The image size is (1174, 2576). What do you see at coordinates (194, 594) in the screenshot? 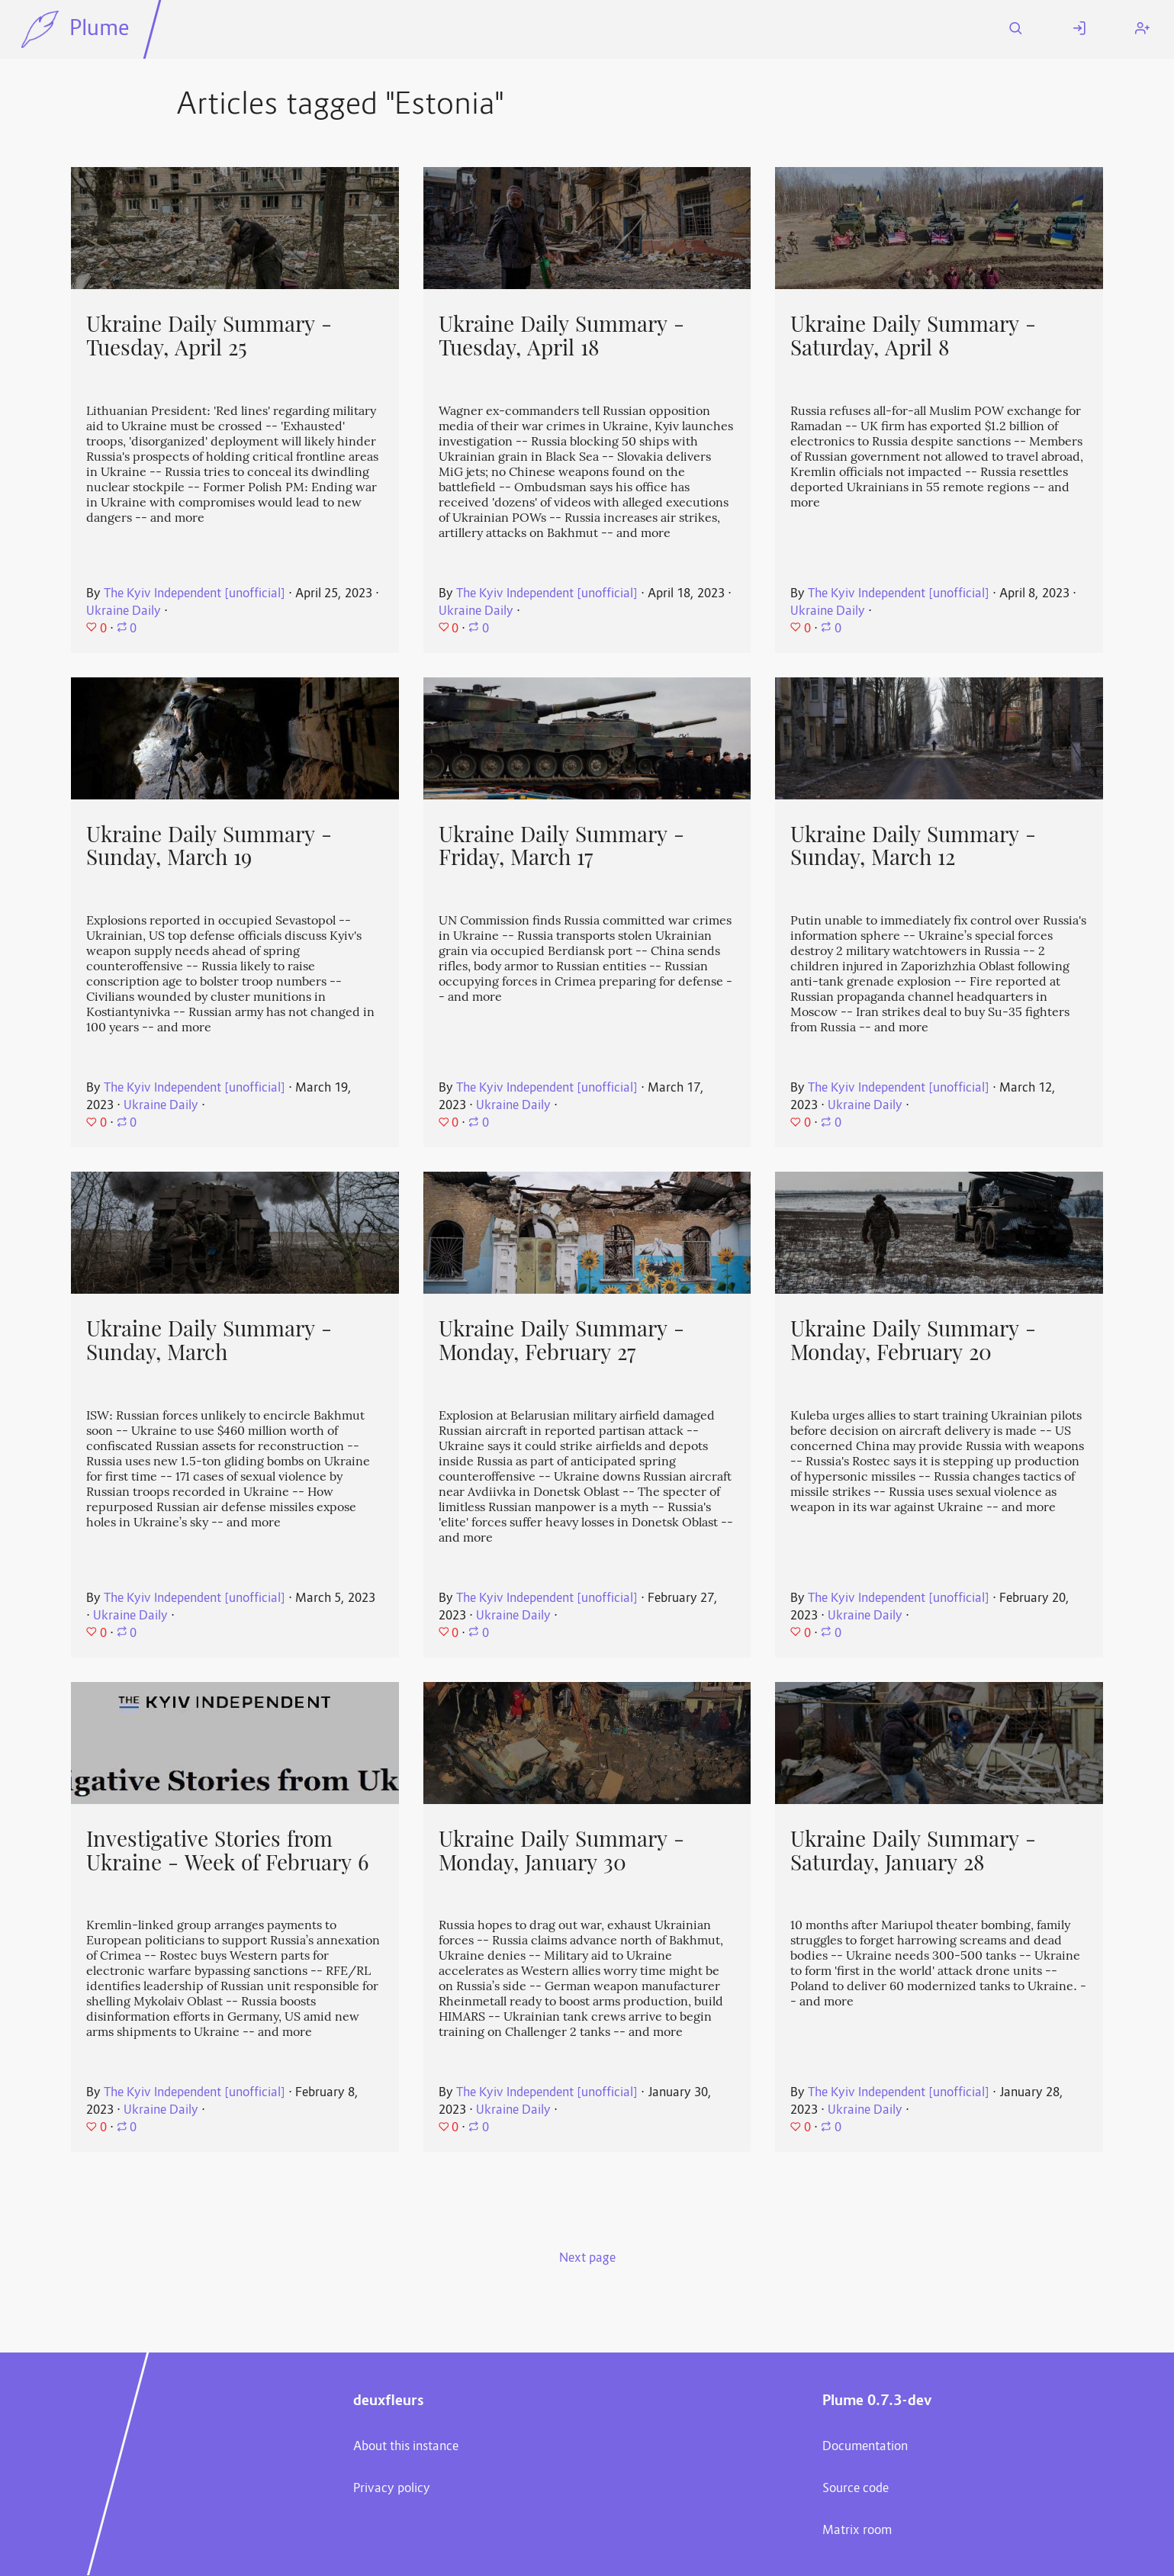
I see `The Kyiv Independent [unofficial]` at bounding box center [194, 594].